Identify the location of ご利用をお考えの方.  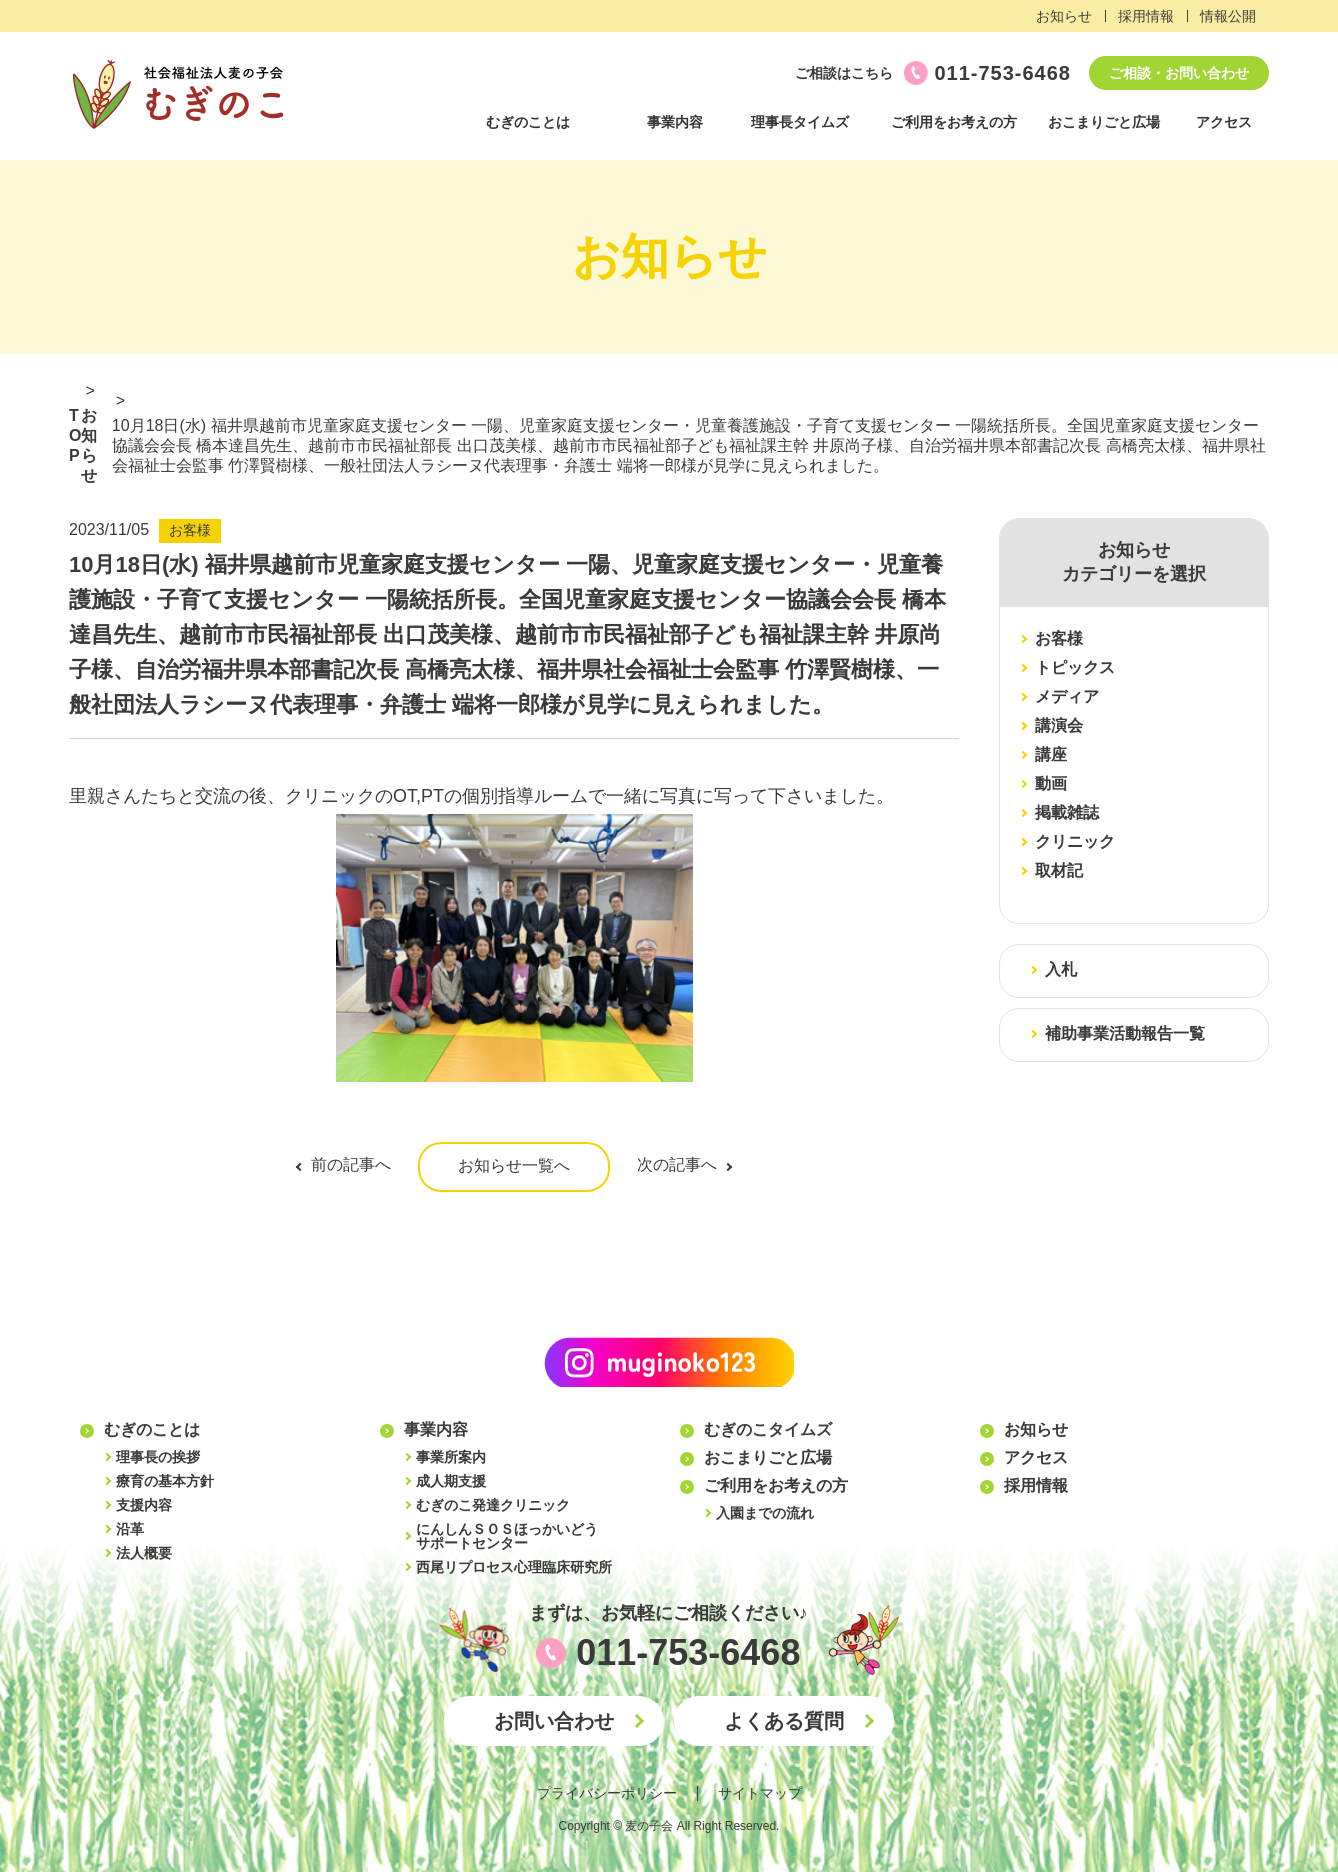
(954, 122).